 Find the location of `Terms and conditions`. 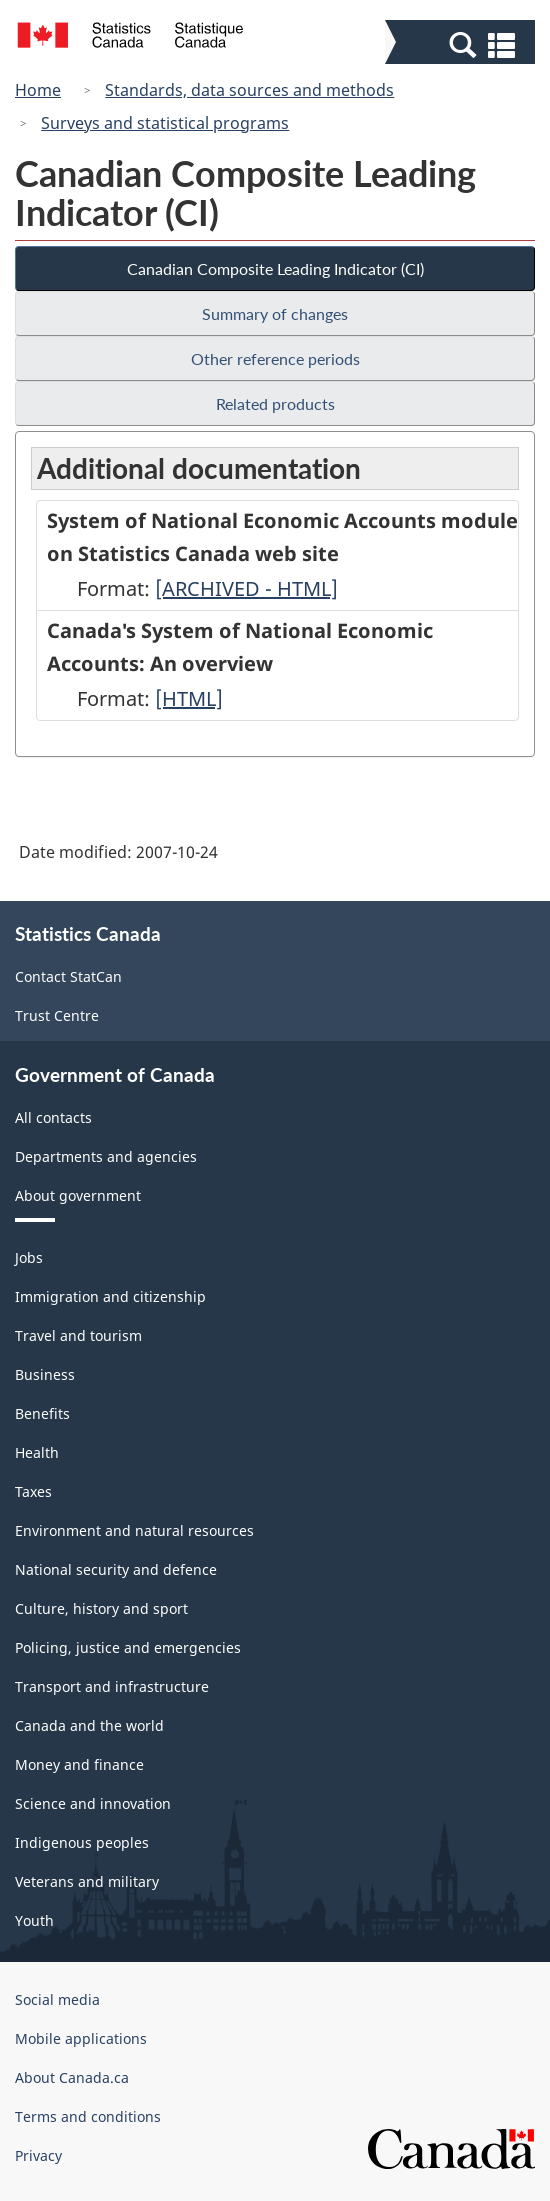

Terms and conditions is located at coordinates (88, 2116).